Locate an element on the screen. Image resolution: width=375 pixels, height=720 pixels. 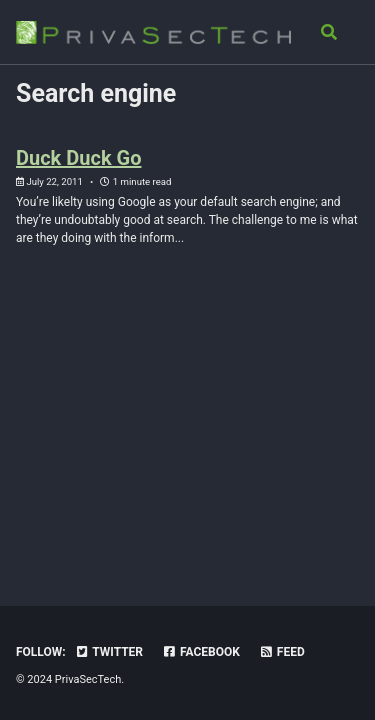
Facebook is located at coordinates (201, 652).